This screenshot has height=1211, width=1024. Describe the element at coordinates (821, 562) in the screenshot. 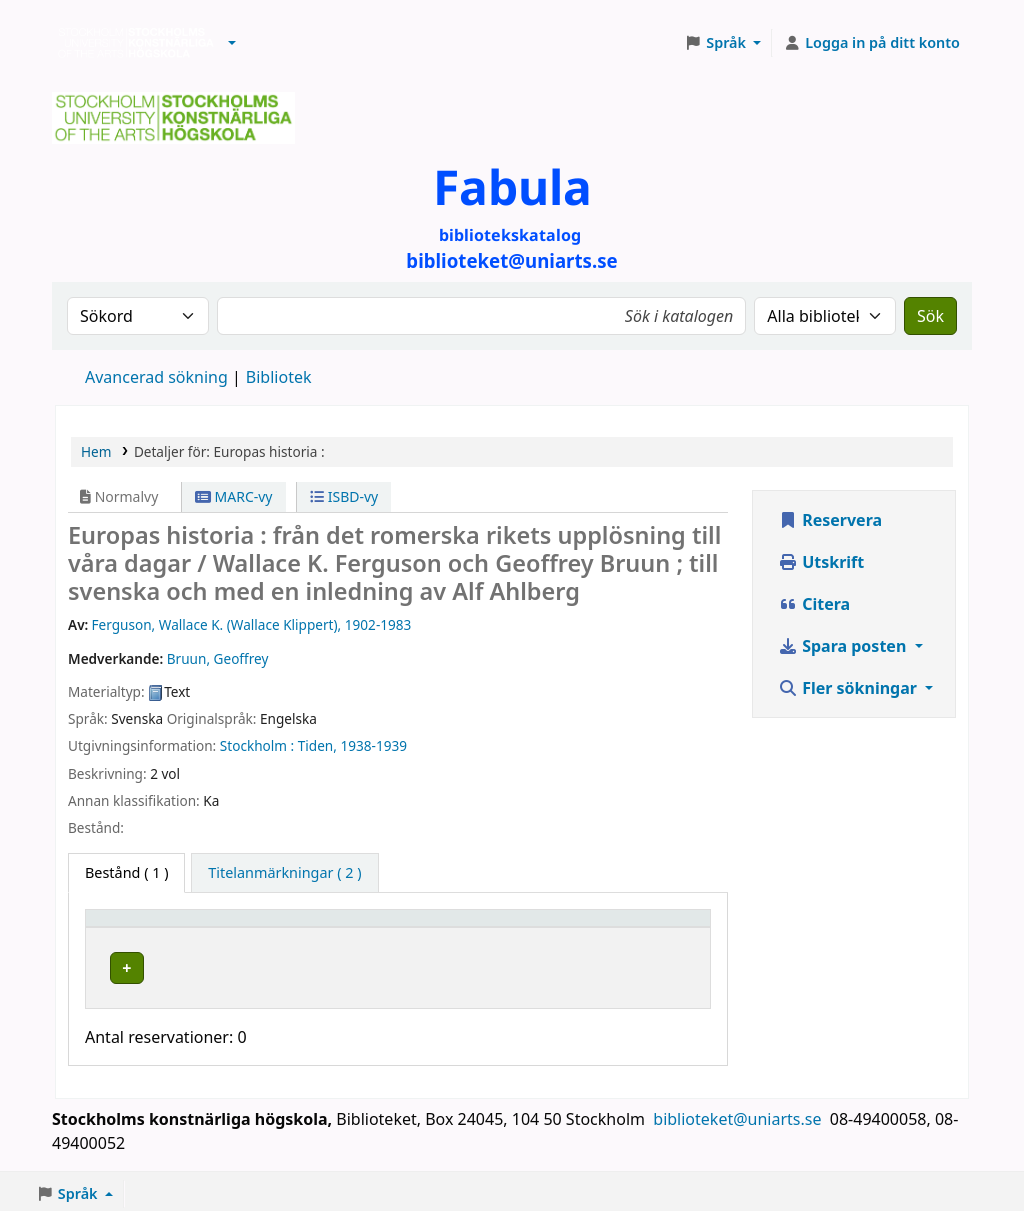

I see `Utskrift` at that location.